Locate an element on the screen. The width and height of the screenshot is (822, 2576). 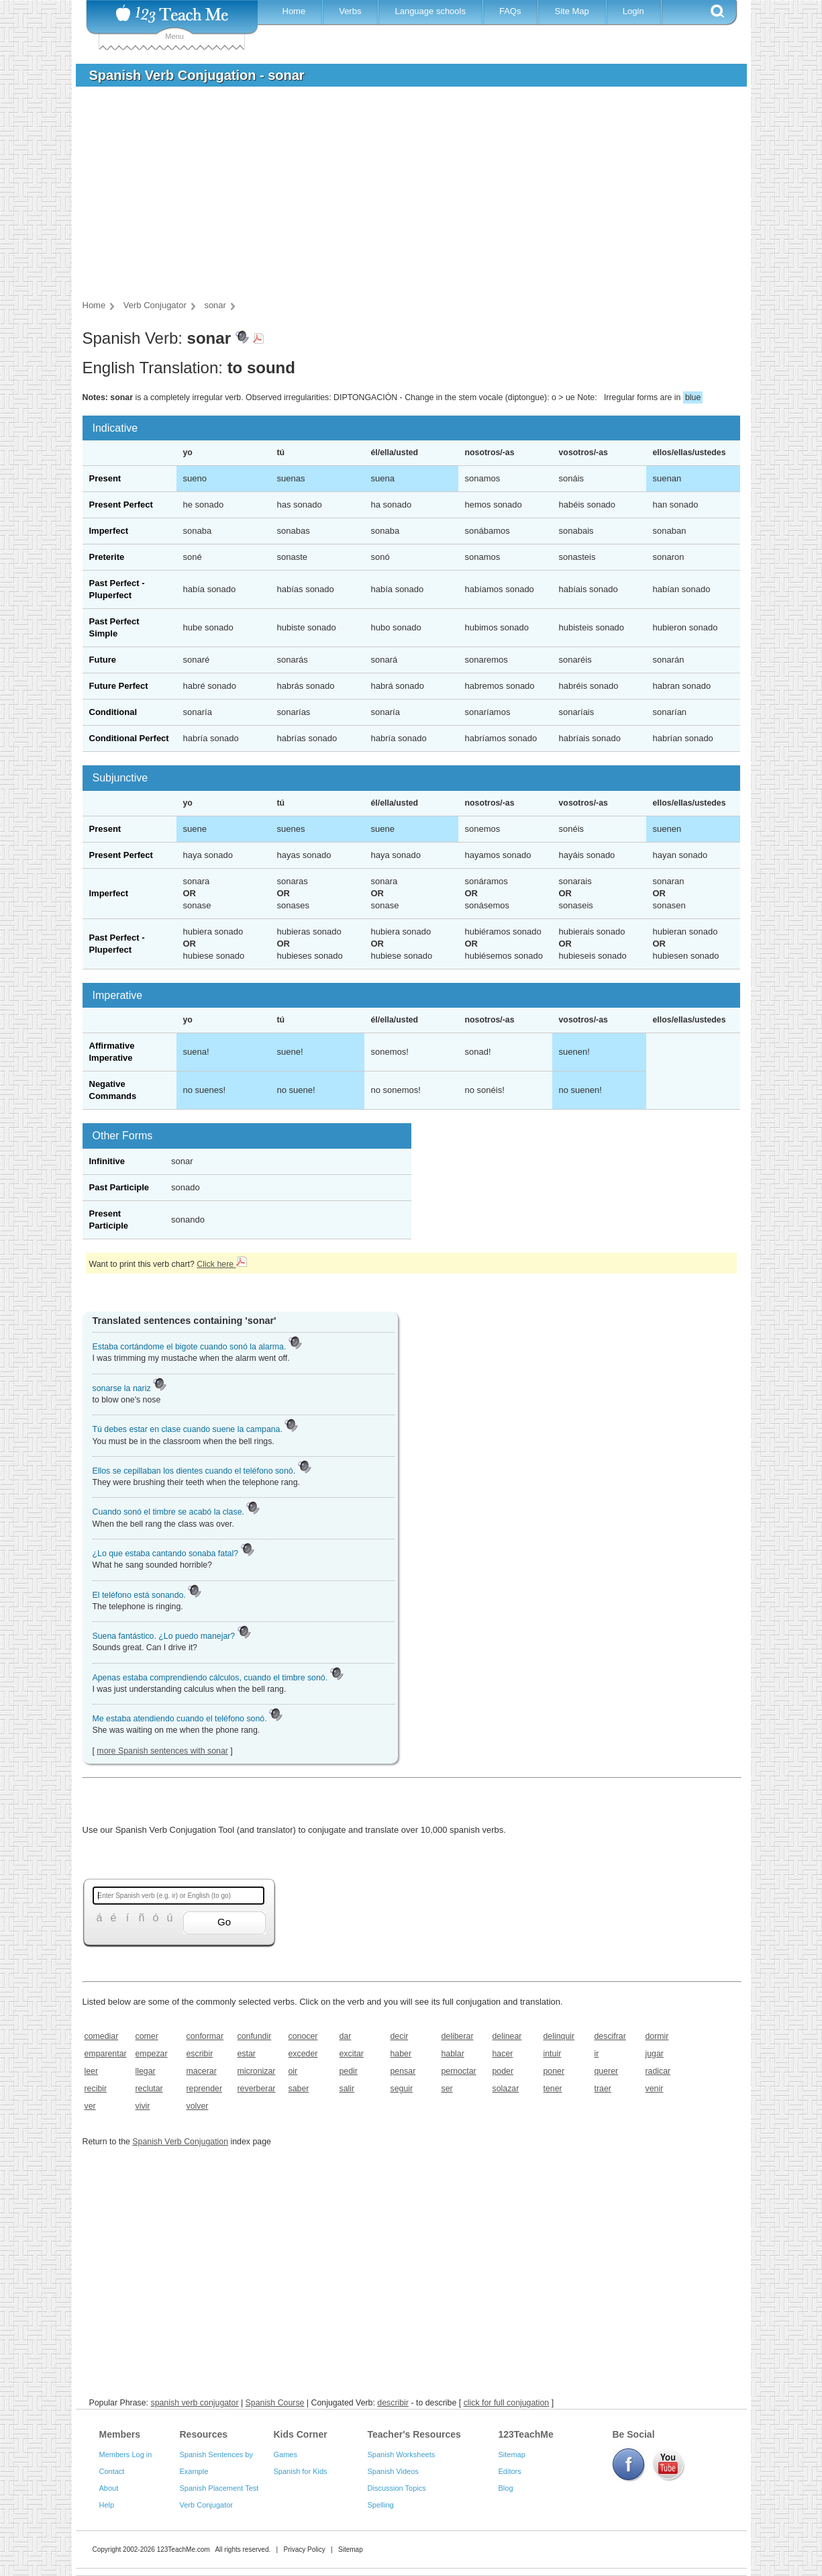
confundir is located at coordinates (255, 2036).